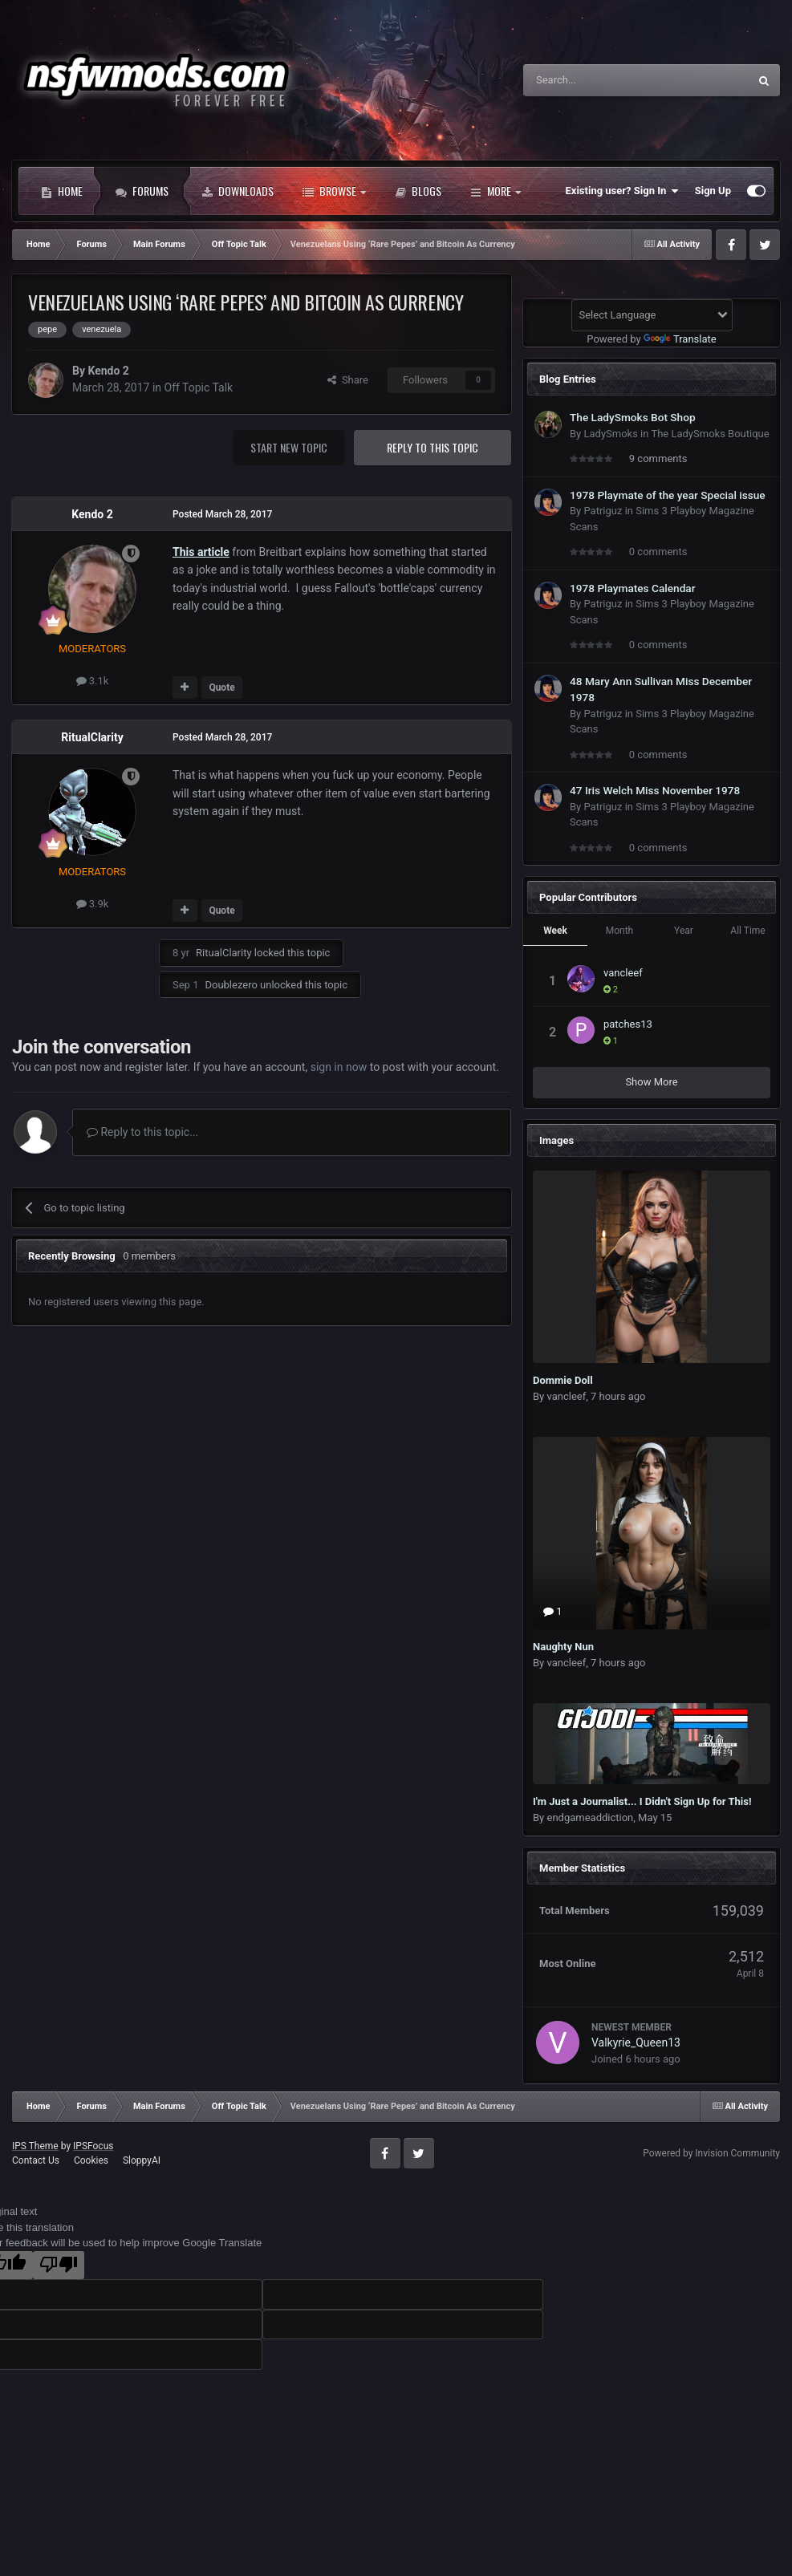 Image resolution: width=792 pixels, height=2576 pixels. I want to click on More, so click(495, 191).